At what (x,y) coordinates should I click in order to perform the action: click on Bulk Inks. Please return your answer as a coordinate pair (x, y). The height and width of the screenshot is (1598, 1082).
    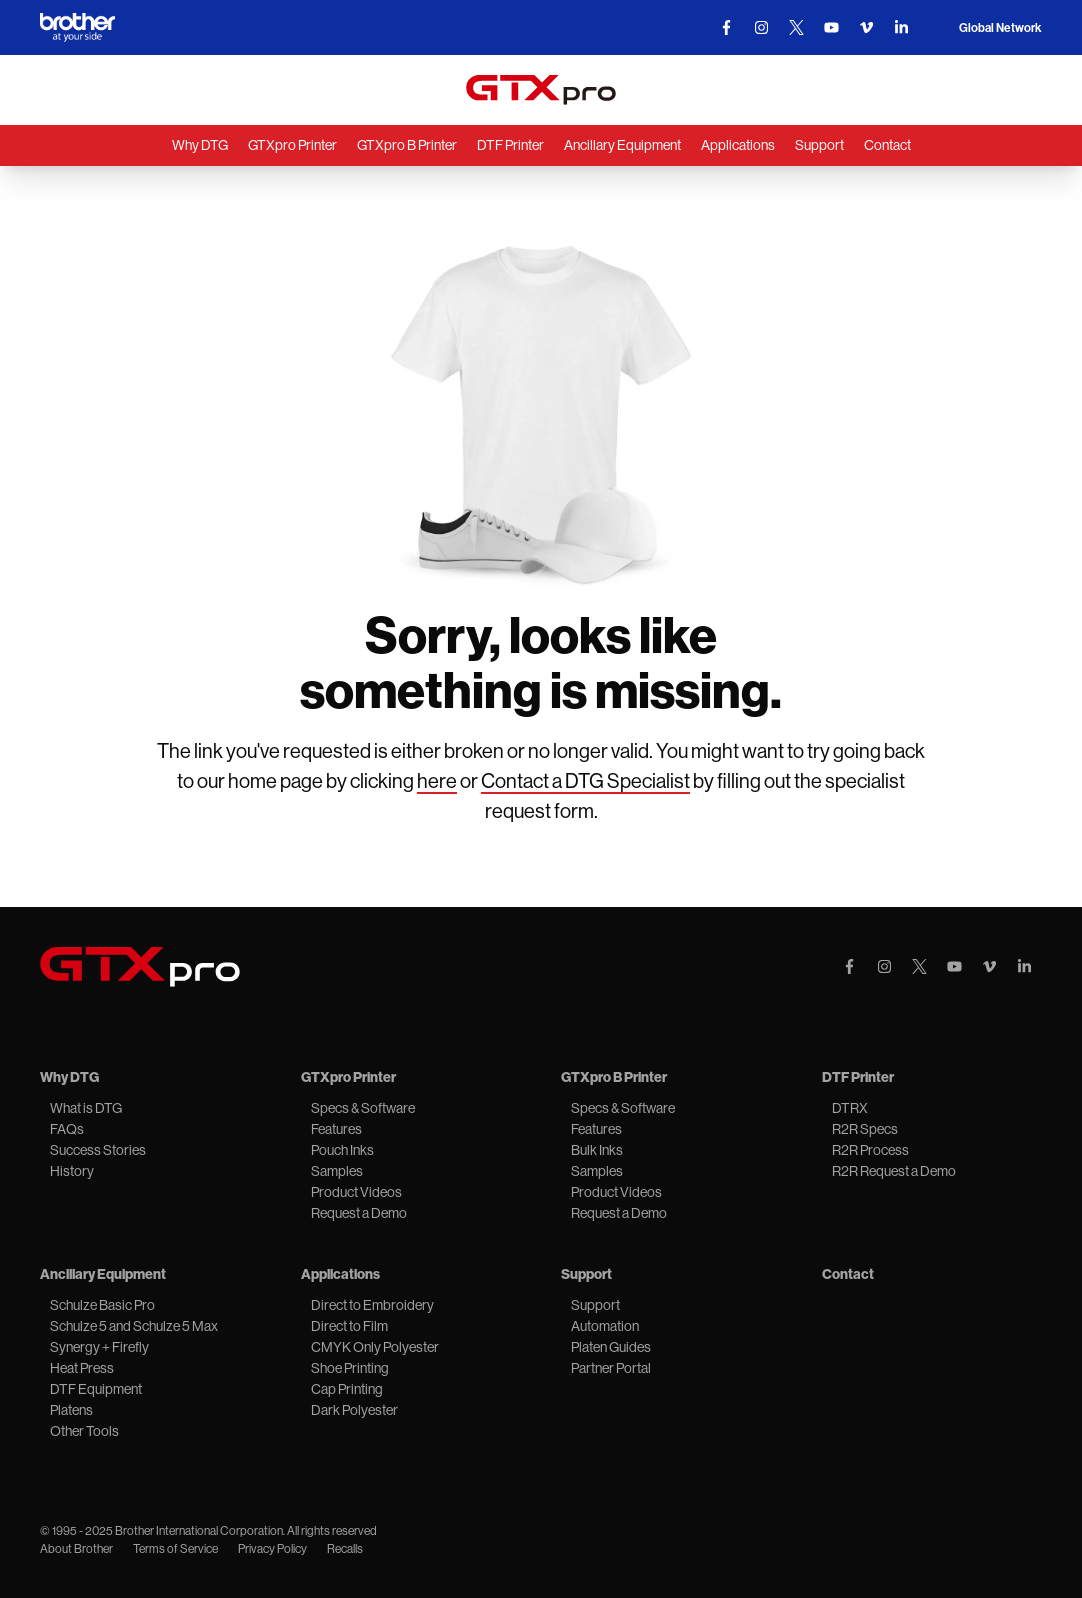
    Looking at the image, I should click on (597, 1150).